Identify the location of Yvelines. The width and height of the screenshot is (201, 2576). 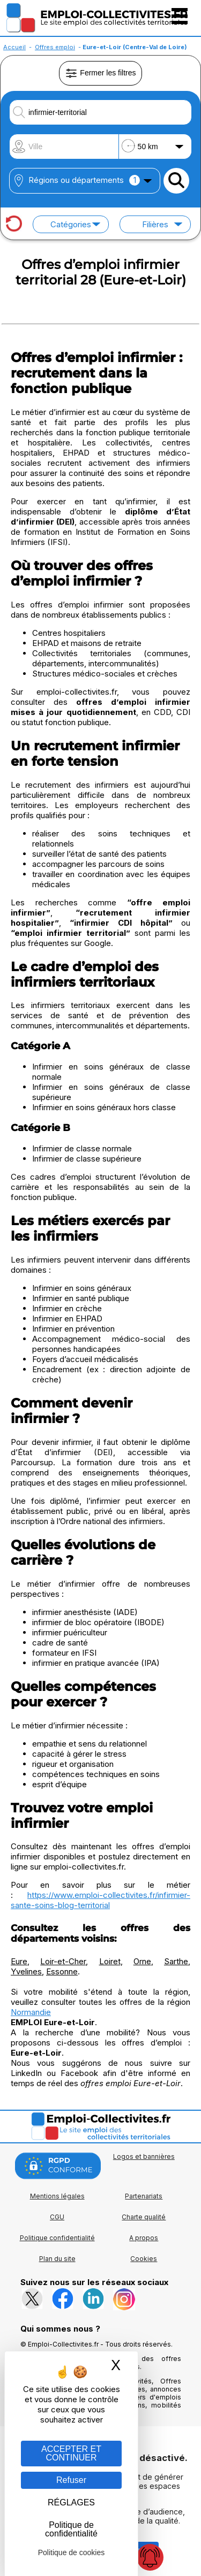
(26, 1971).